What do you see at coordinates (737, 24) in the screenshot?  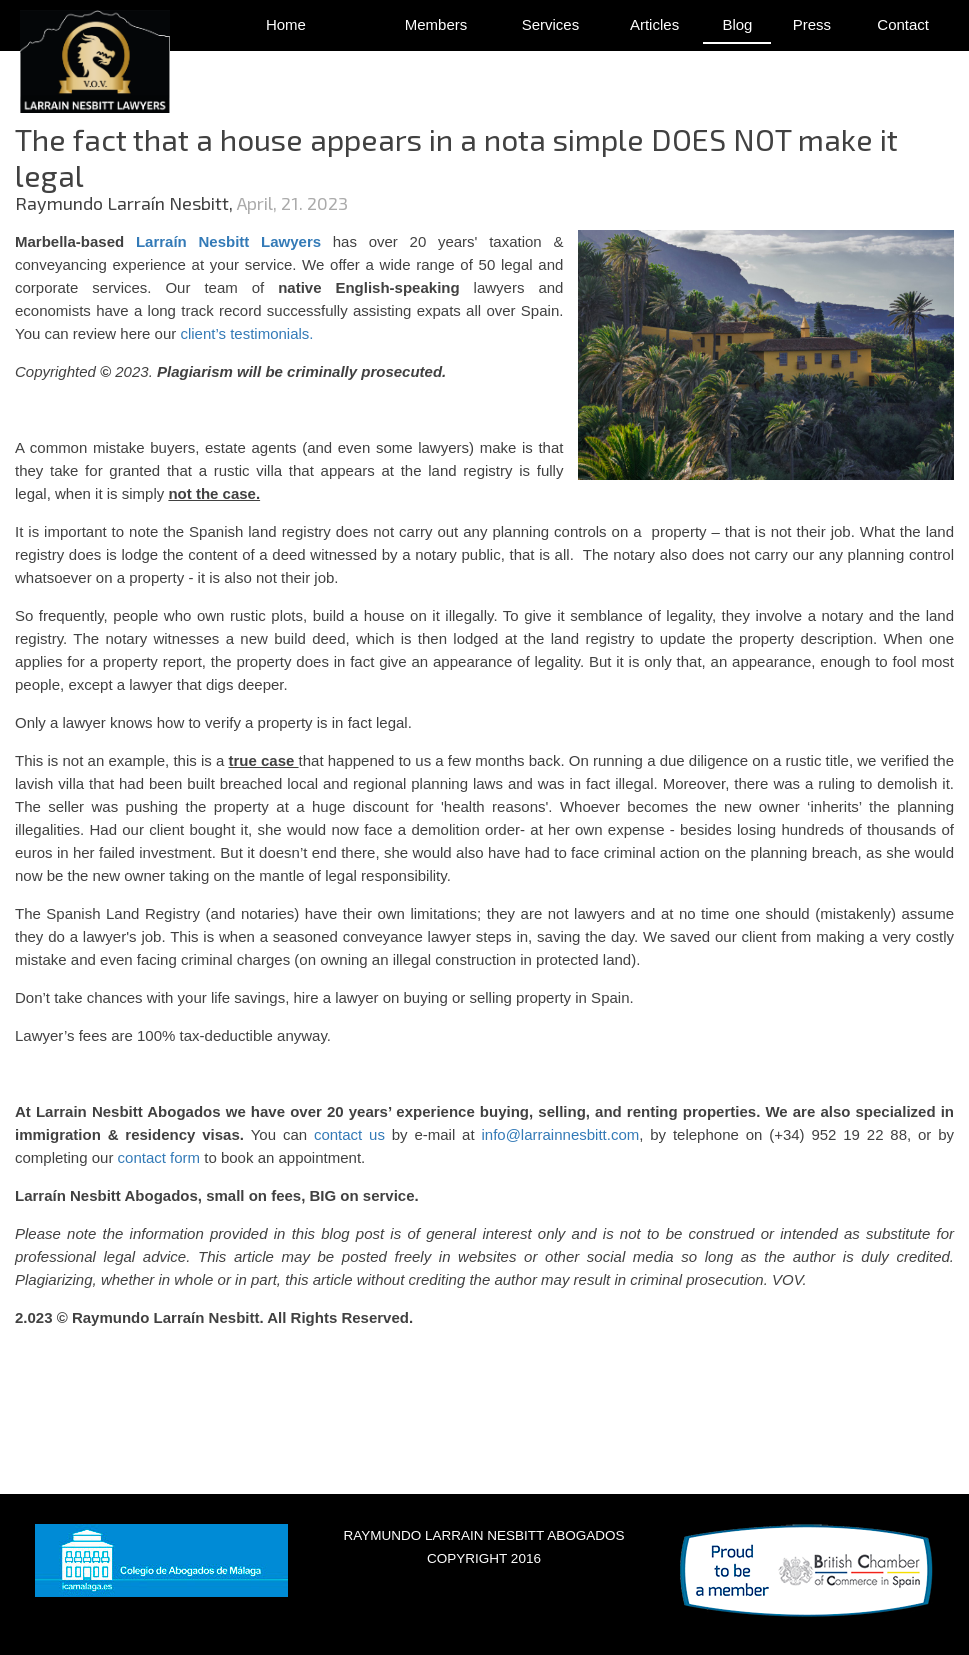 I see `Blog` at bounding box center [737, 24].